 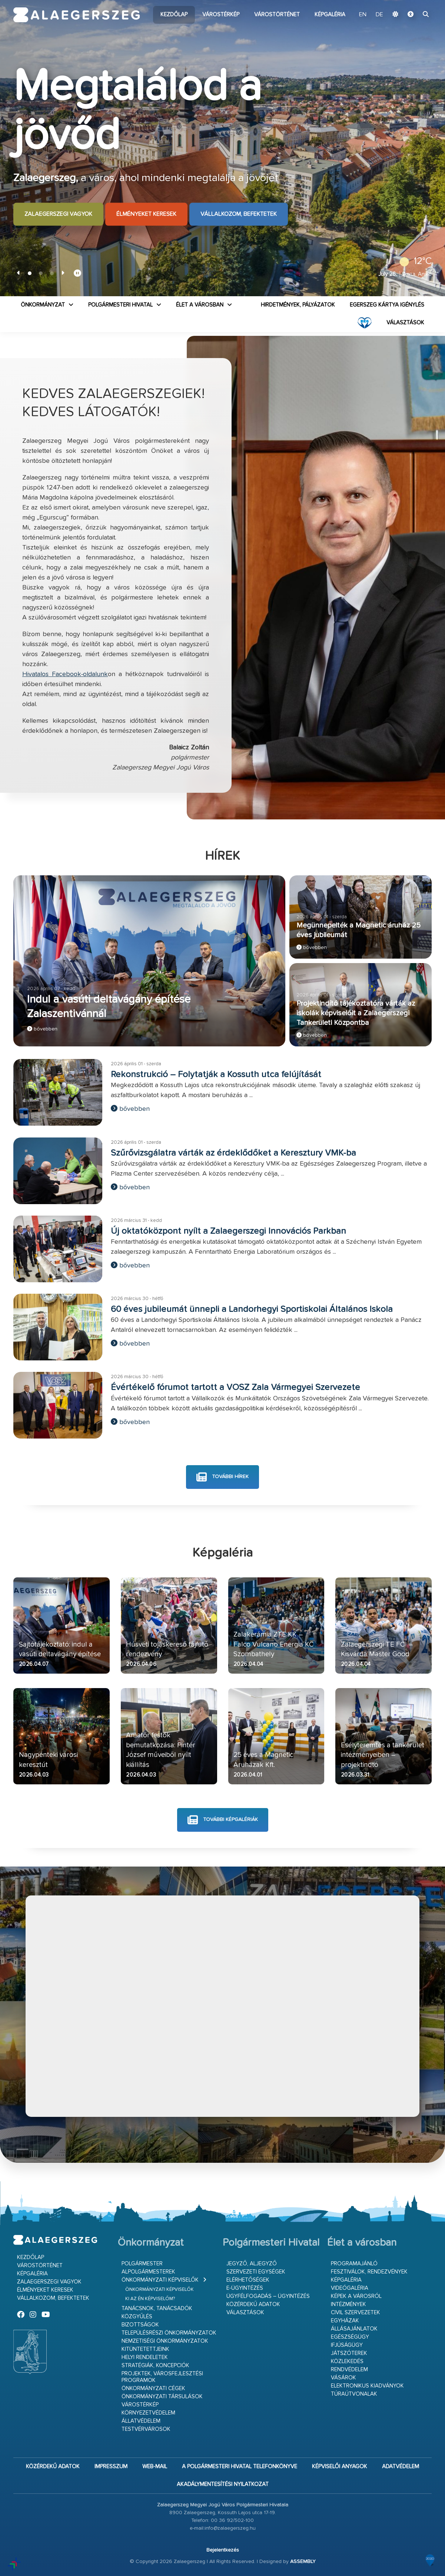 What do you see at coordinates (350, 2337) in the screenshot?
I see `Egészségügy` at bounding box center [350, 2337].